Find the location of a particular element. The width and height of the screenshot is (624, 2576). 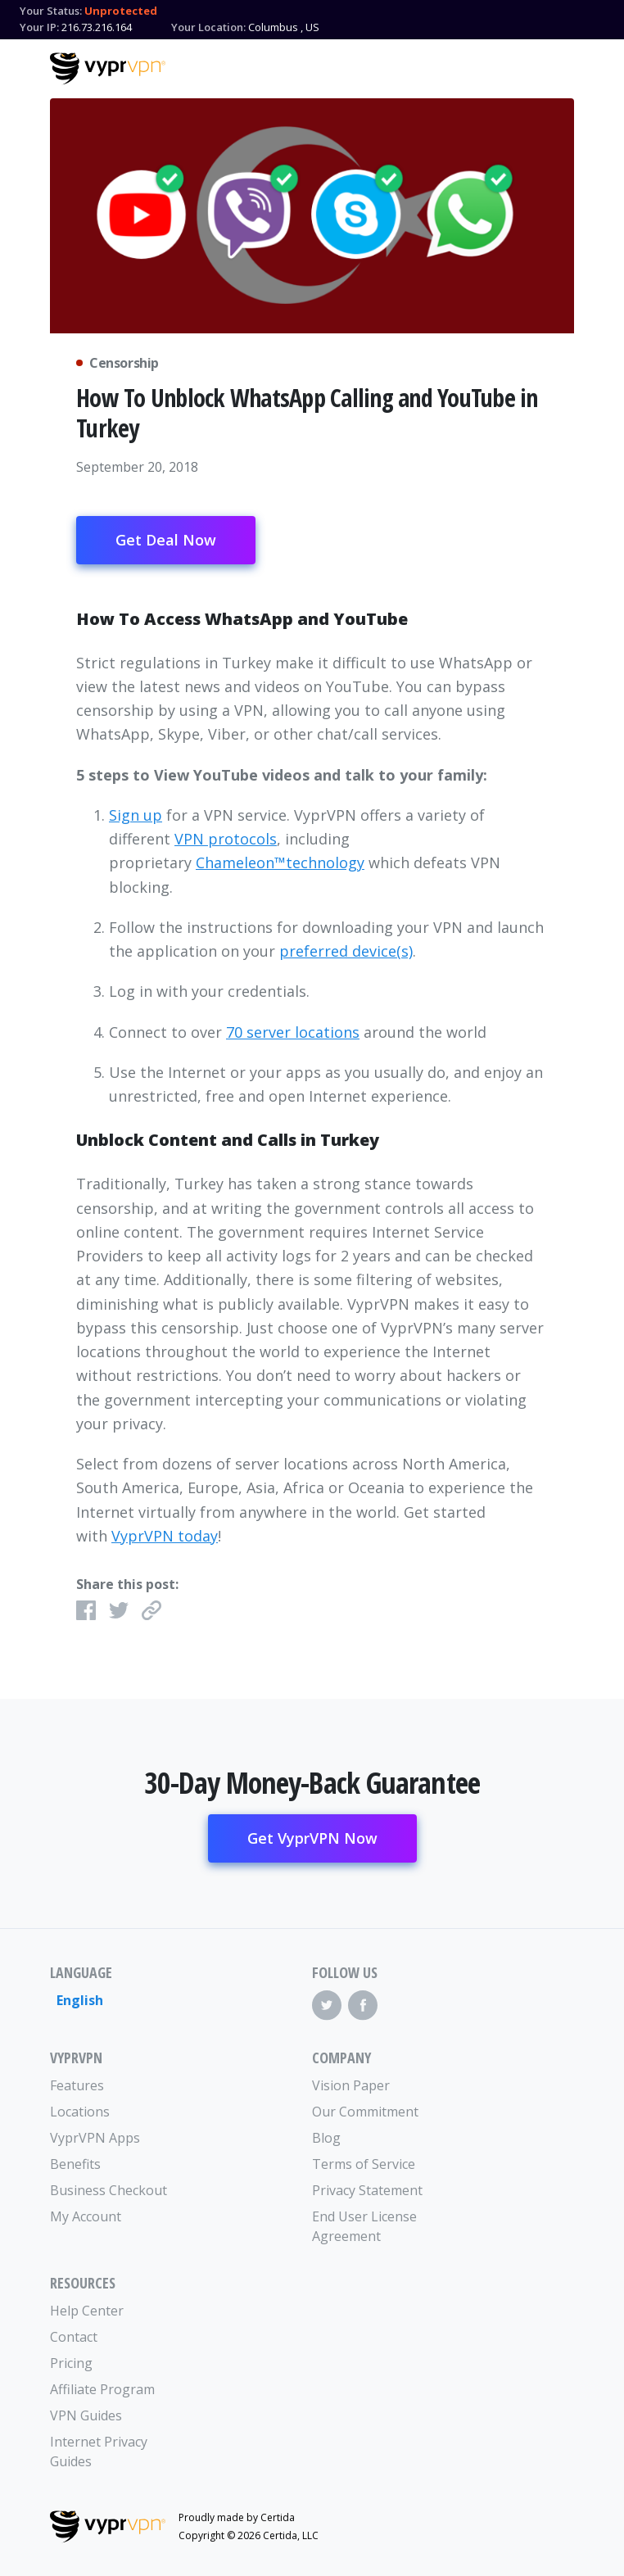

Business Checkout is located at coordinates (108, 2190).